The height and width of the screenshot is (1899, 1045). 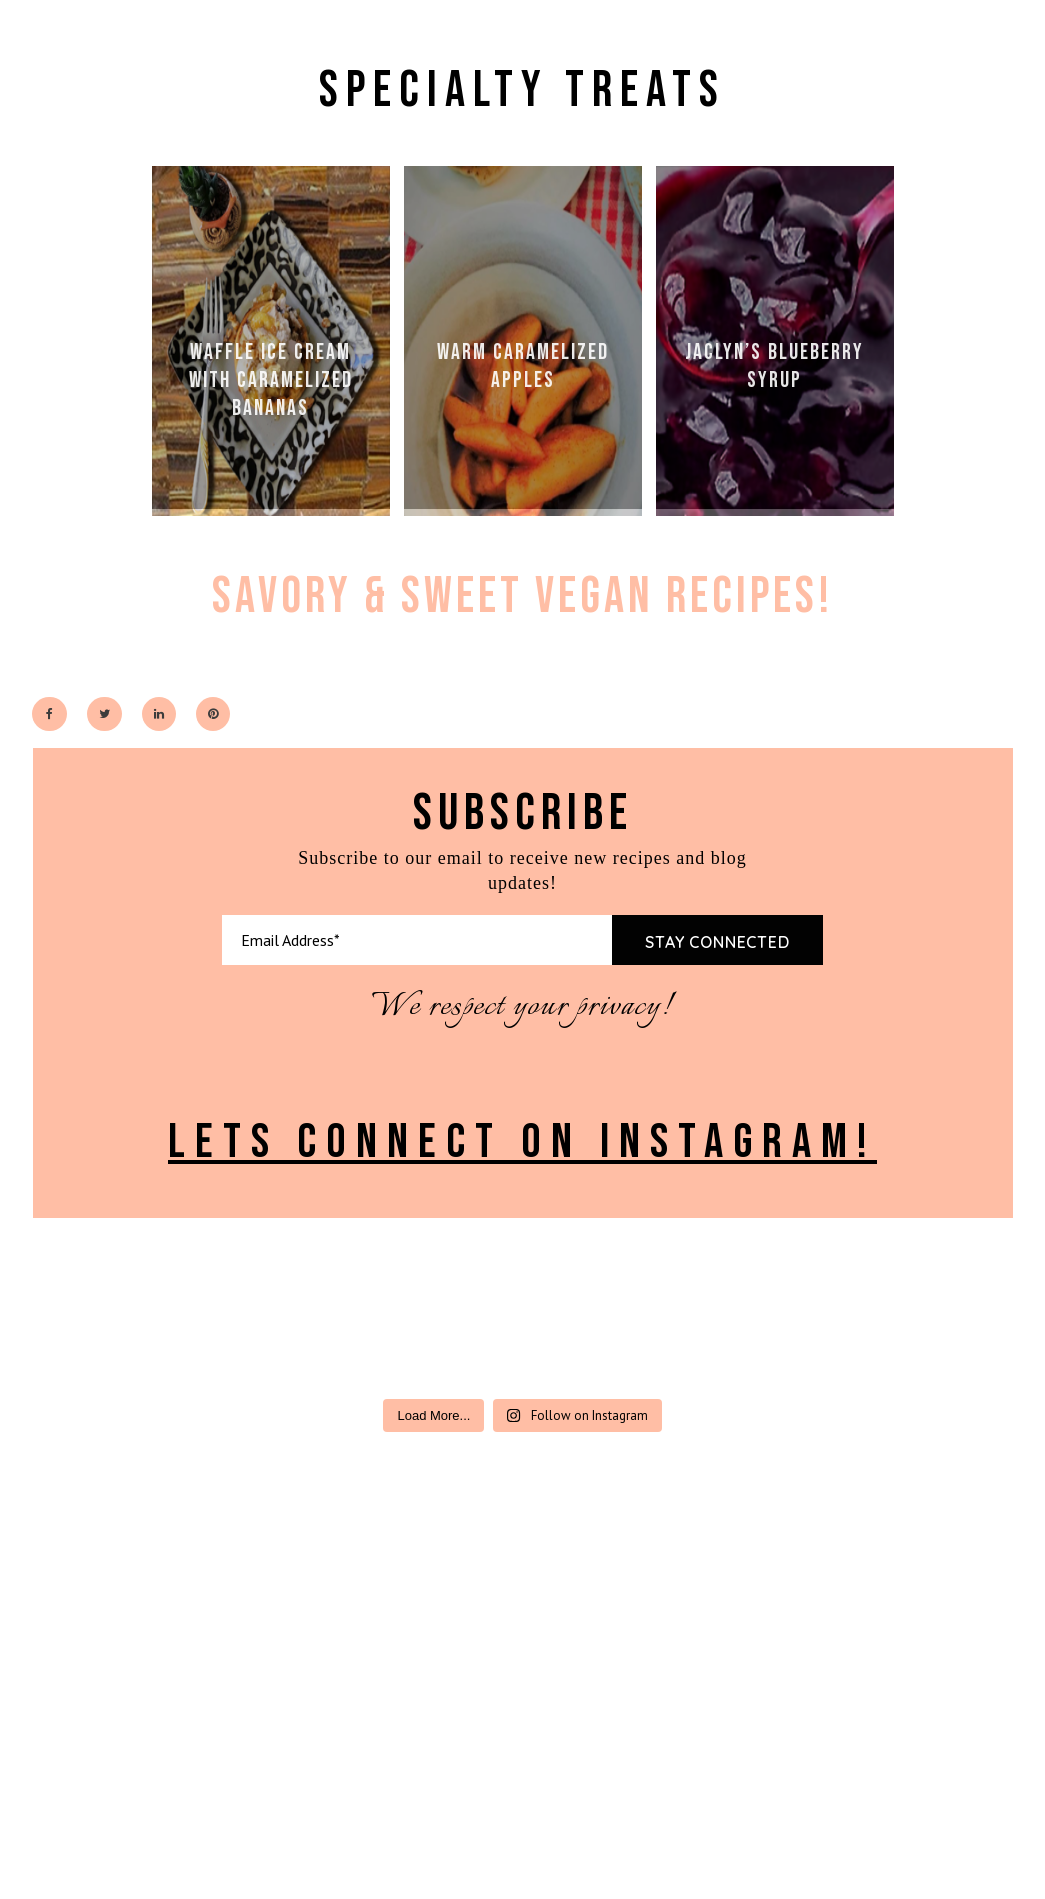 What do you see at coordinates (271, 380) in the screenshot?
I see `WAFFLE ICE CREAM WITH CARAMELIZED BANANAS` at bounding box center [271, 380].